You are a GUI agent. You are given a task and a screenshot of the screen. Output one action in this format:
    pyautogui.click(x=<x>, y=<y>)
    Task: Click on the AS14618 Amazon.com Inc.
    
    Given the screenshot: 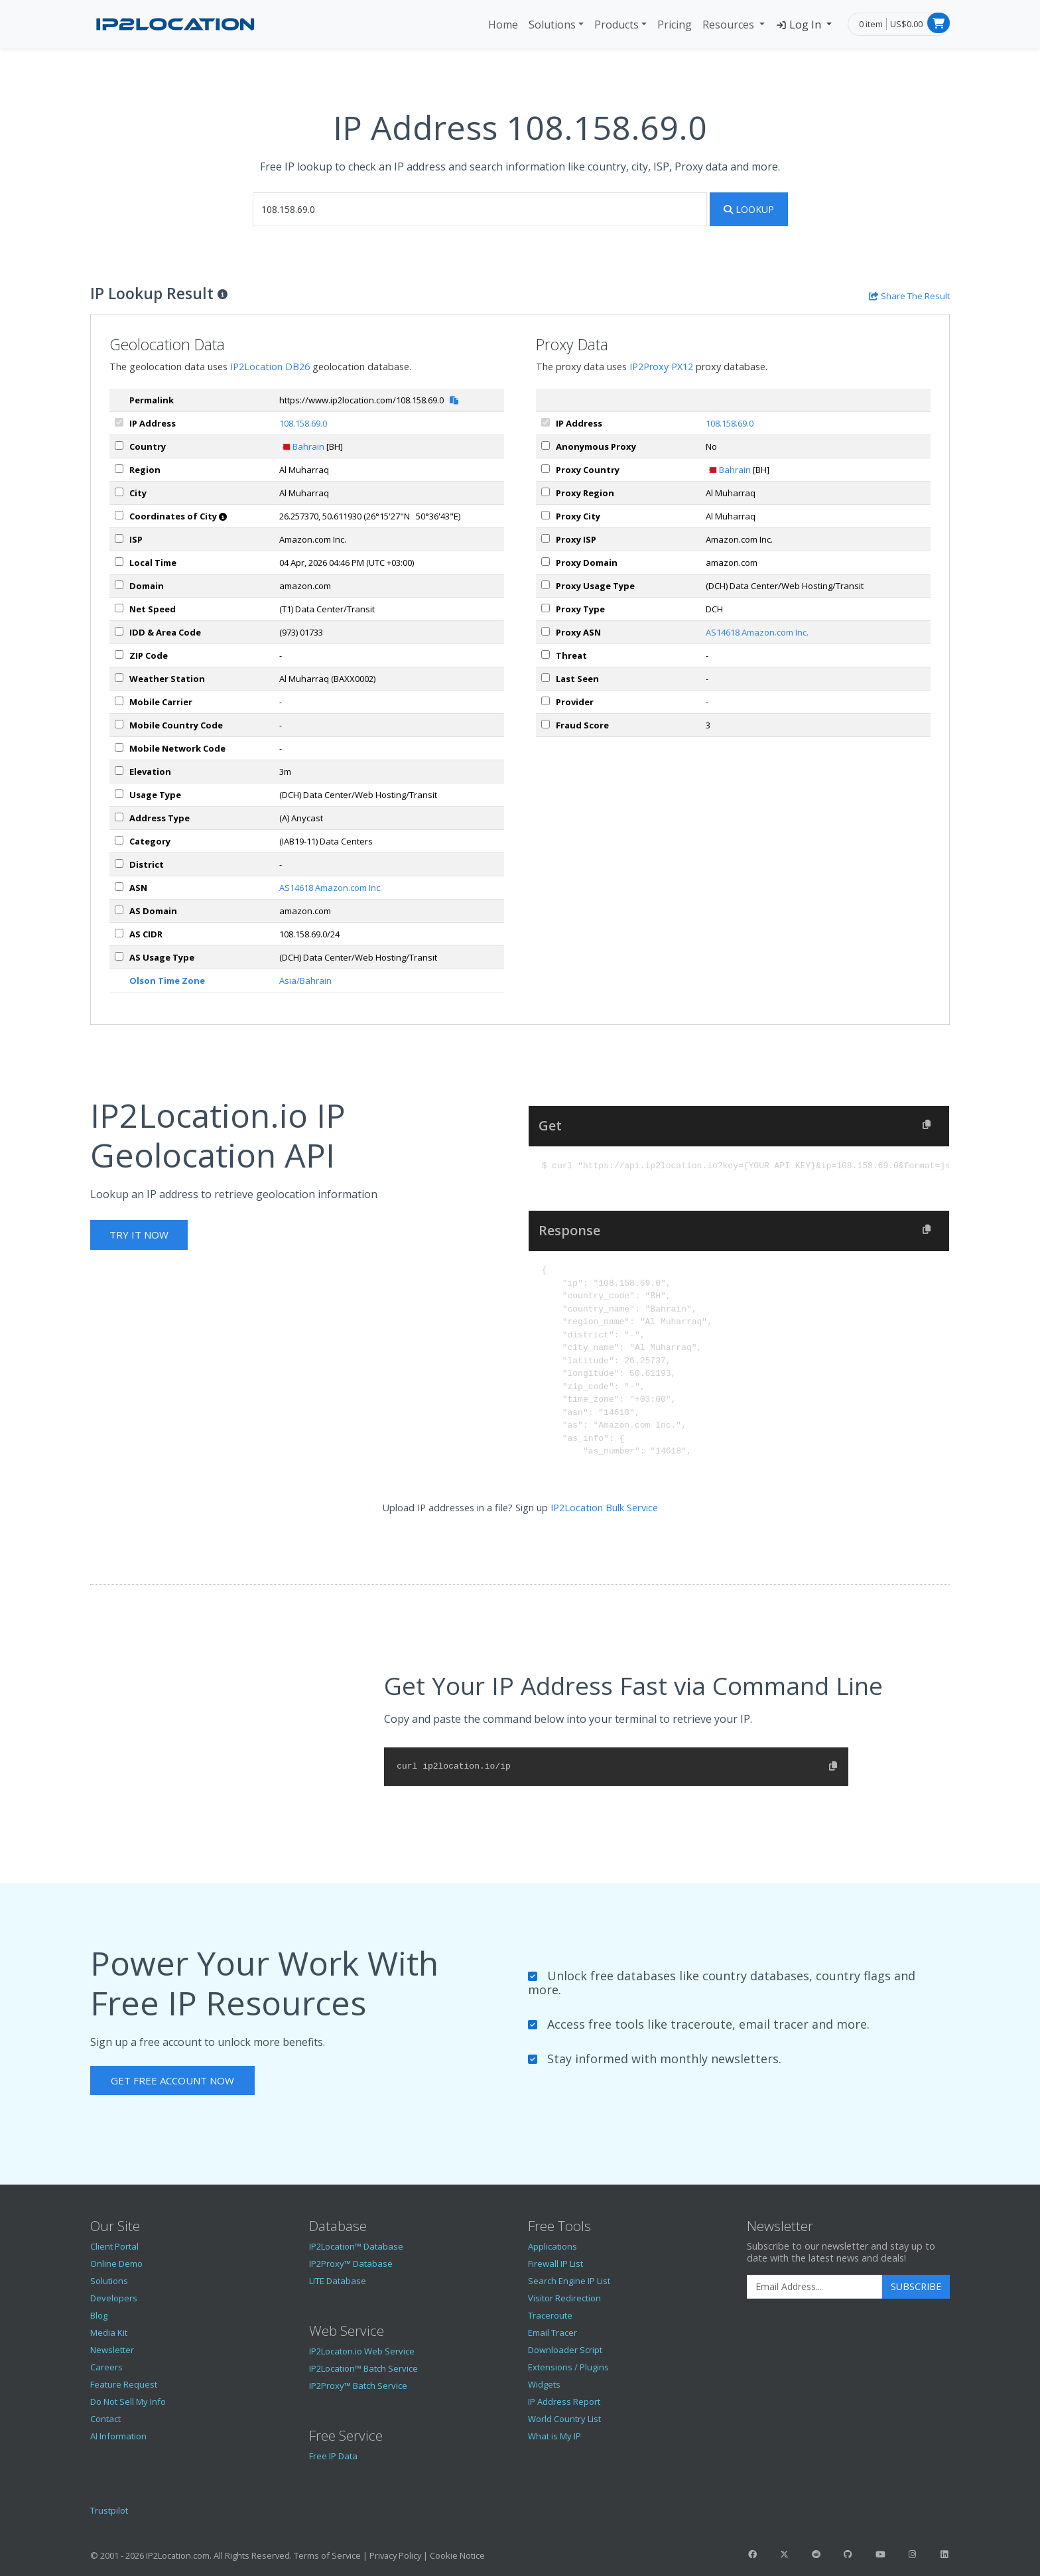 What is the action you would take?
    pyautogui.click(x=330, y=888)
    